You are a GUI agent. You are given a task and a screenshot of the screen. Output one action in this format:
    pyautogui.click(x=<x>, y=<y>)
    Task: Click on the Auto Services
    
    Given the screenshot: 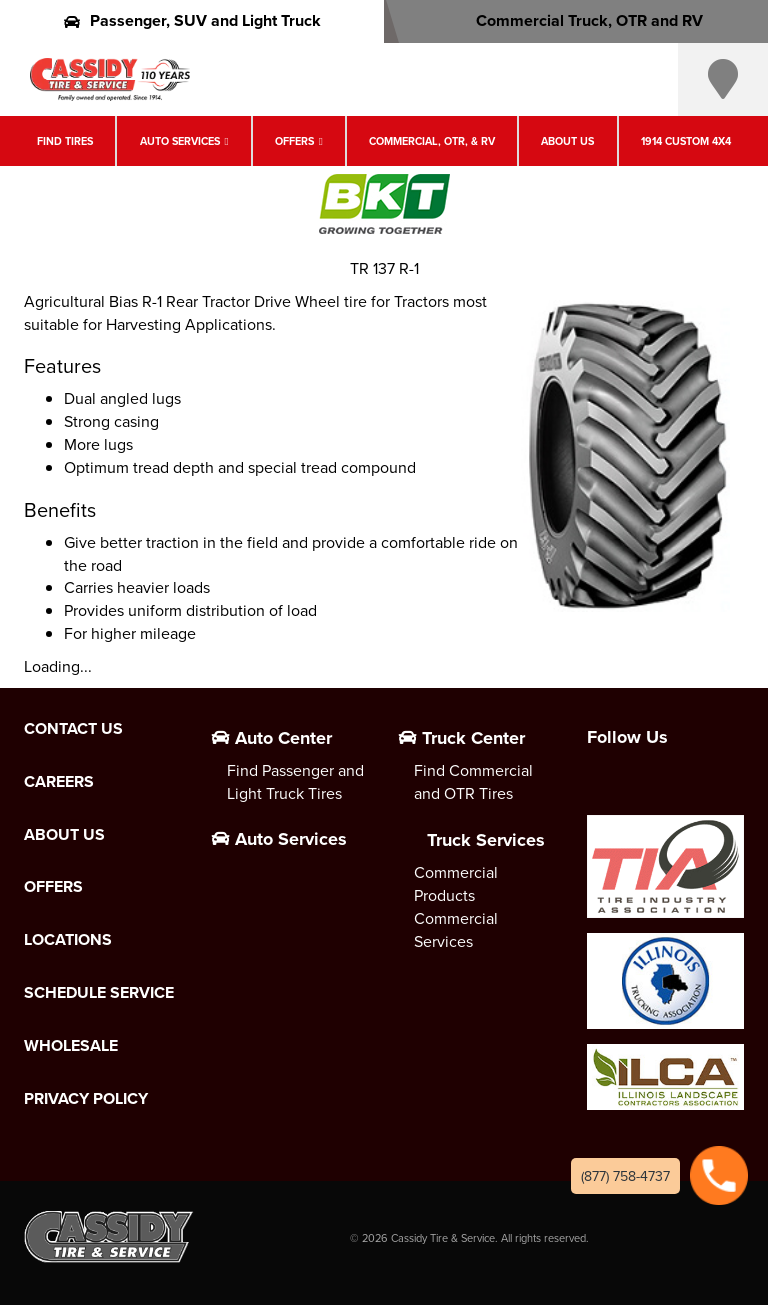 What is the action you would take?
    pyautogui.click(x=180, y=141)
    